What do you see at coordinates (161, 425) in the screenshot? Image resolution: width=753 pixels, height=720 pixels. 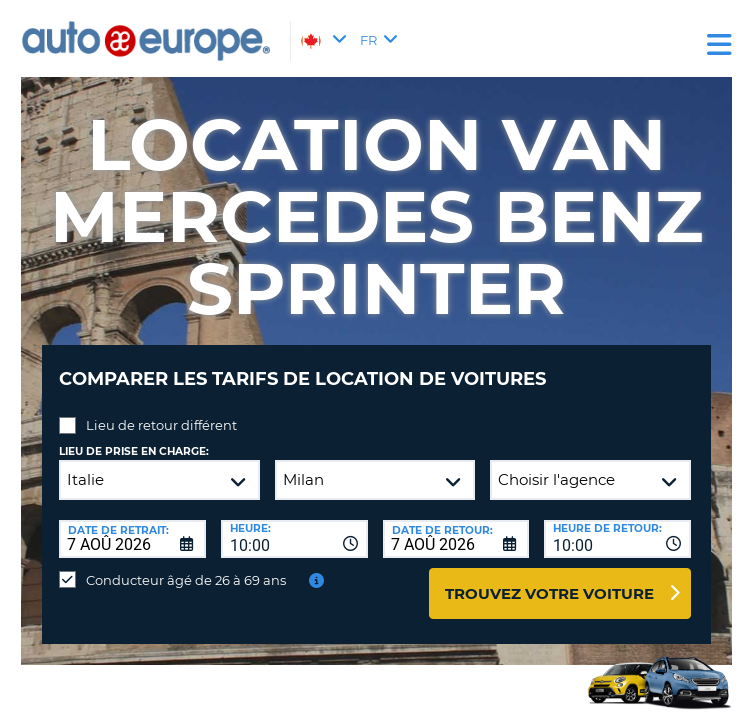 I see `Lieu de retour différent` at bounding box center [161, 425].